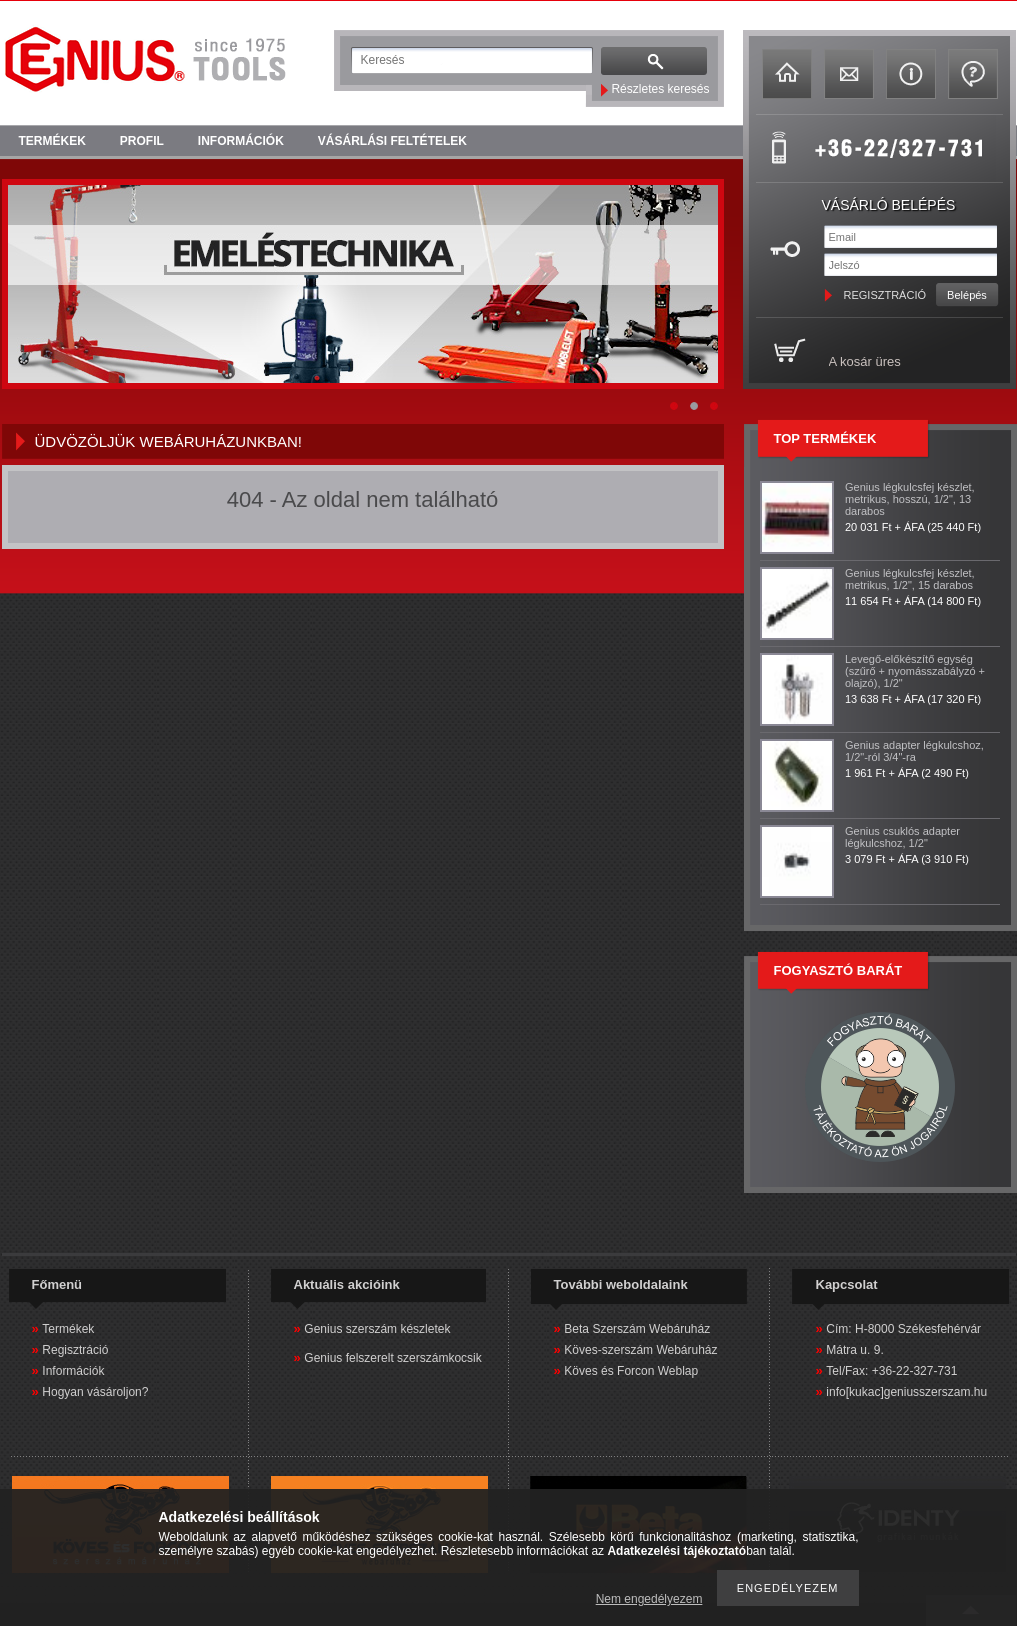 Image resolution: width=1017 pixels, height=1626 pixels. What do you see at coordinates (631, 1371) in the screenshot?
I see `Köves és Forcon Weblap` at bounding box center [631, 1371].